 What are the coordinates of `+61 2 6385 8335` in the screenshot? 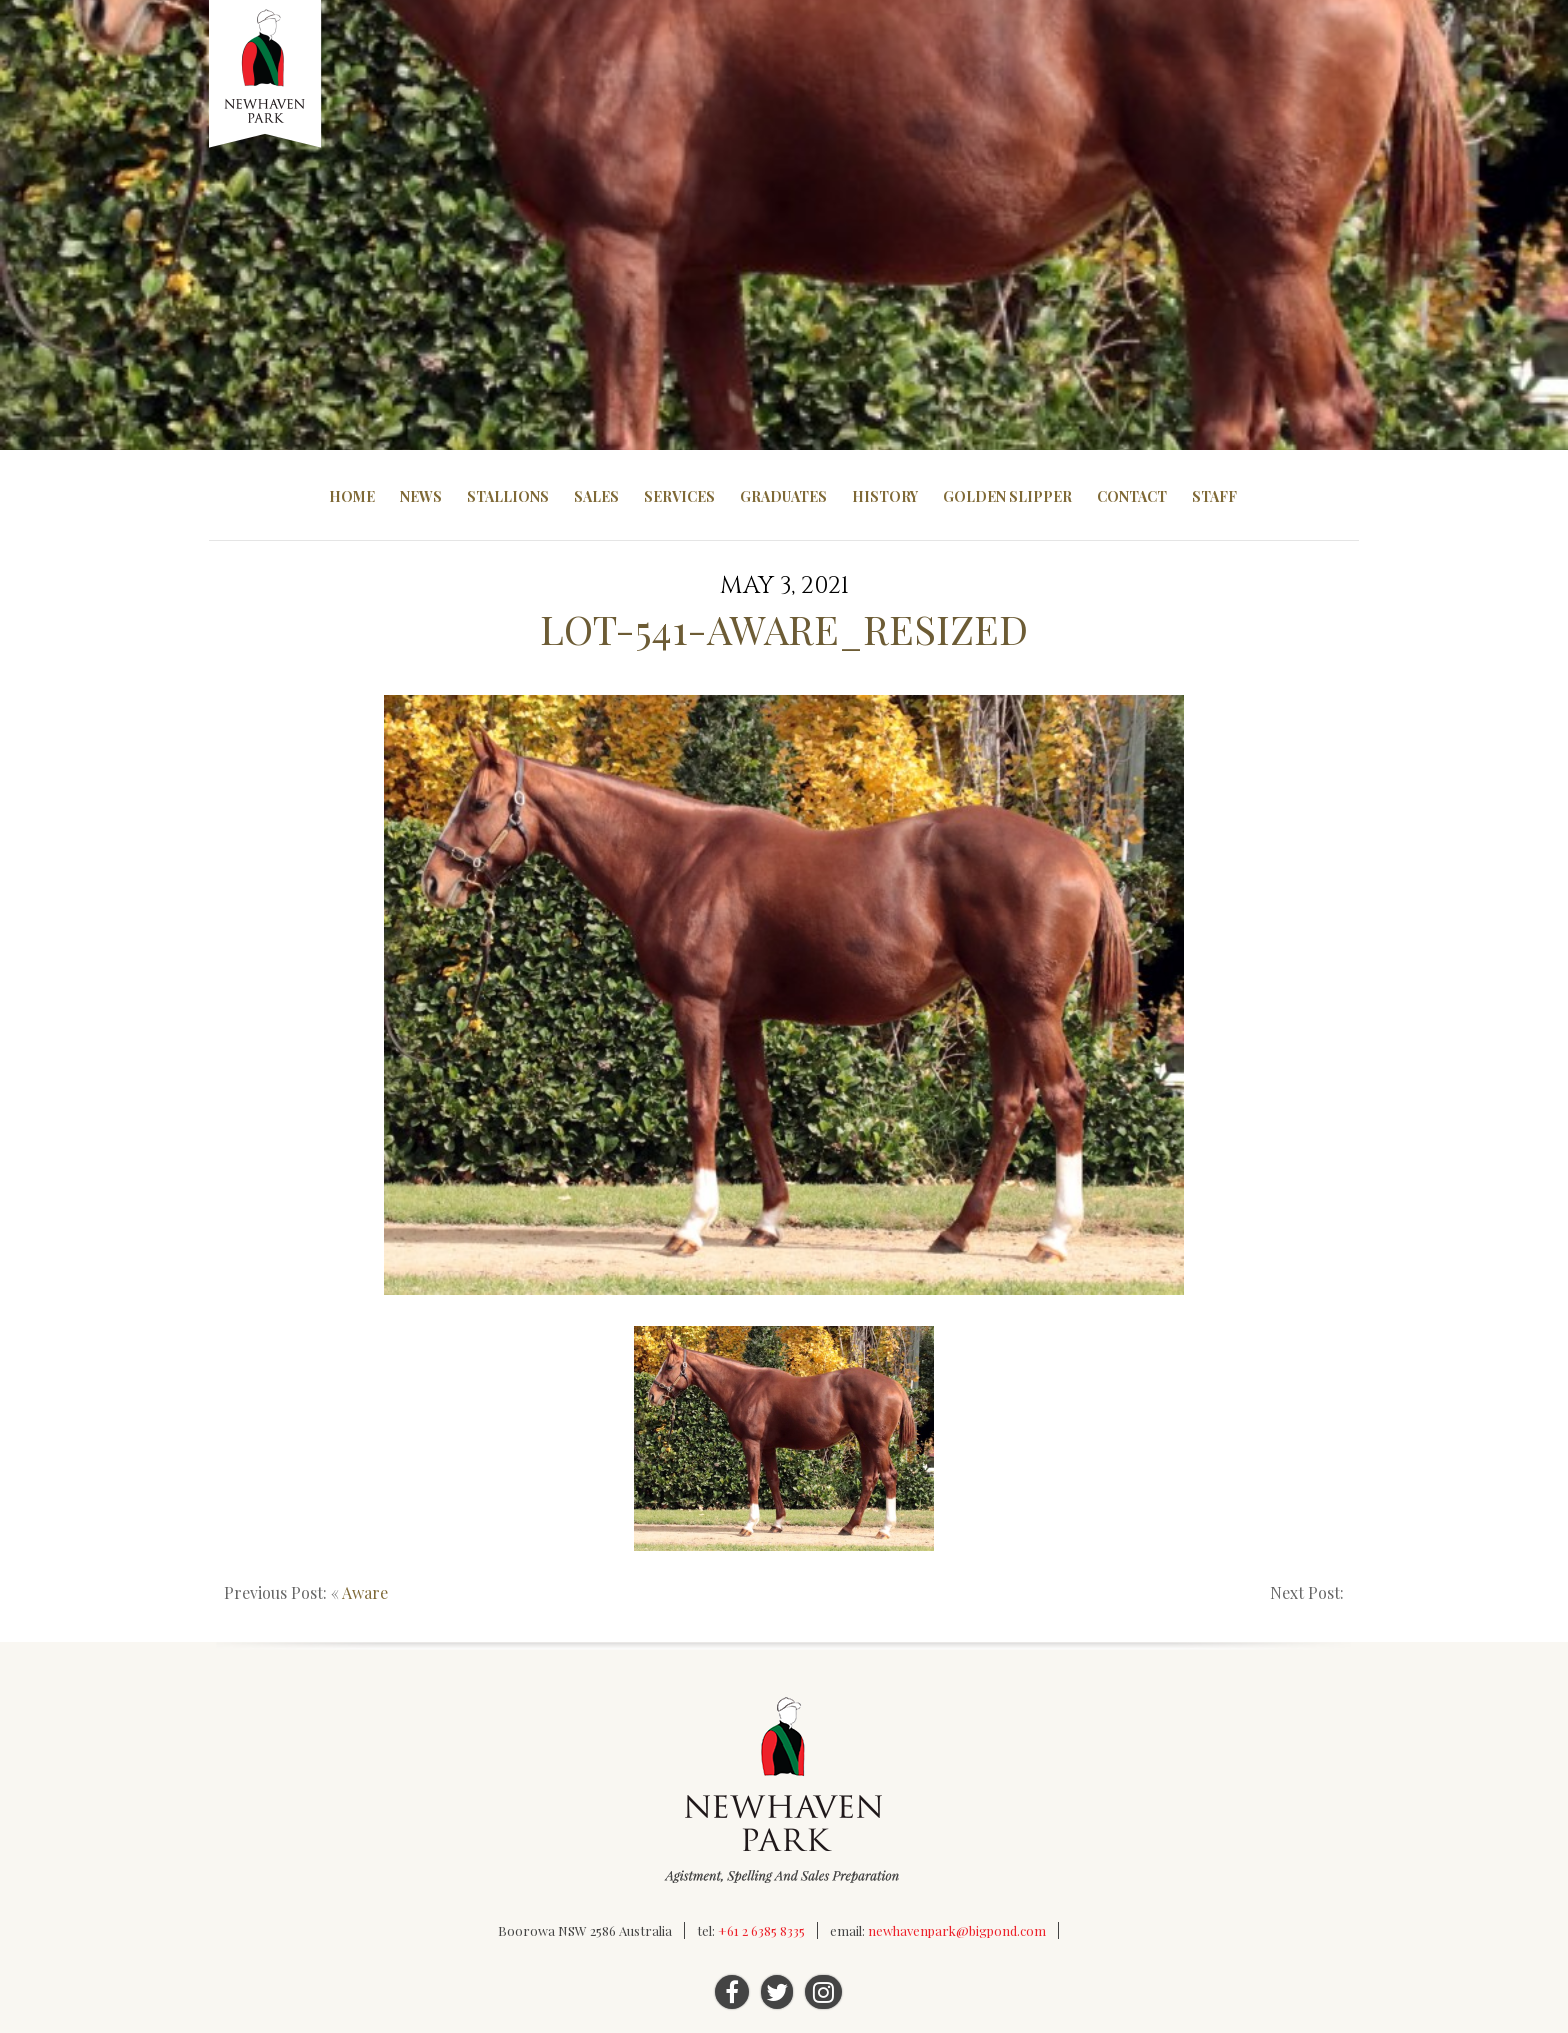 It's located at (761, 1930).